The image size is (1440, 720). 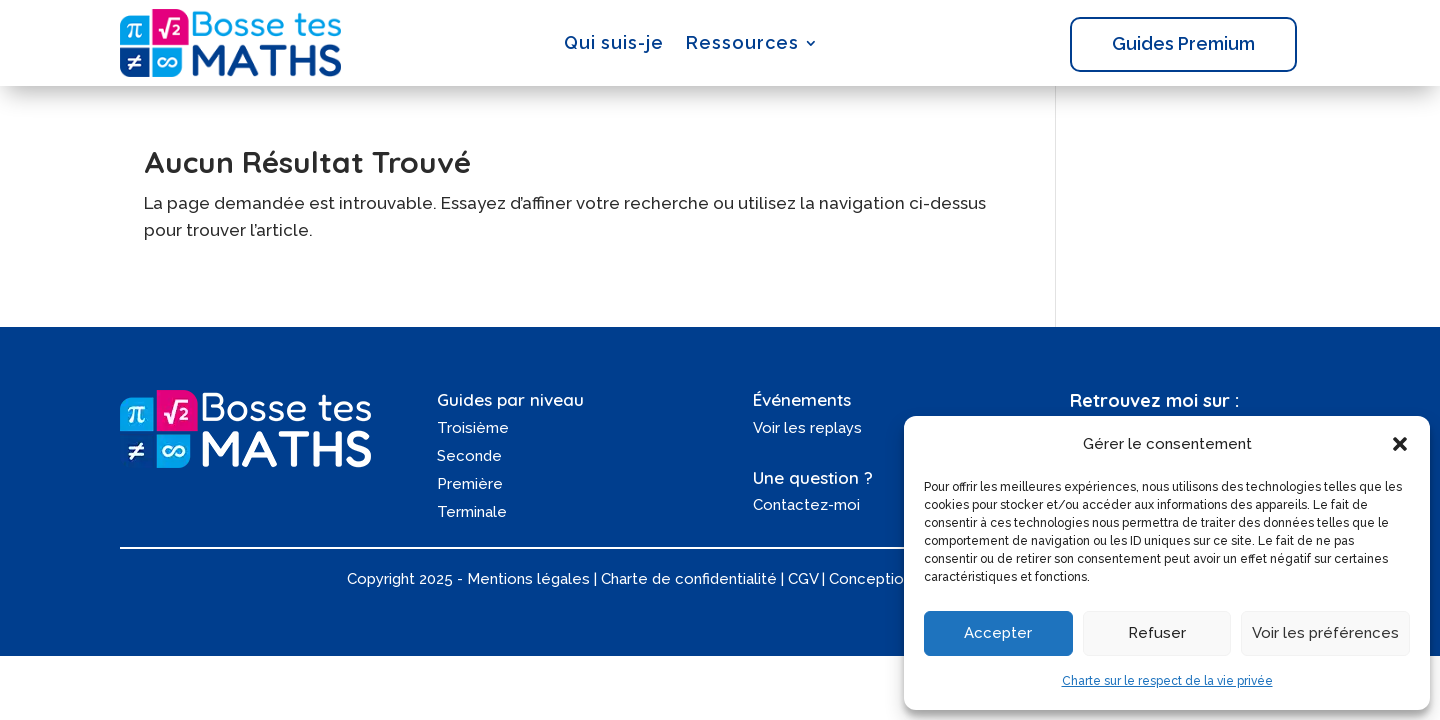 What do you see at coordinates (469, 456) in the screenshot?
I see `Seconde` at bounding box center [469, 456].